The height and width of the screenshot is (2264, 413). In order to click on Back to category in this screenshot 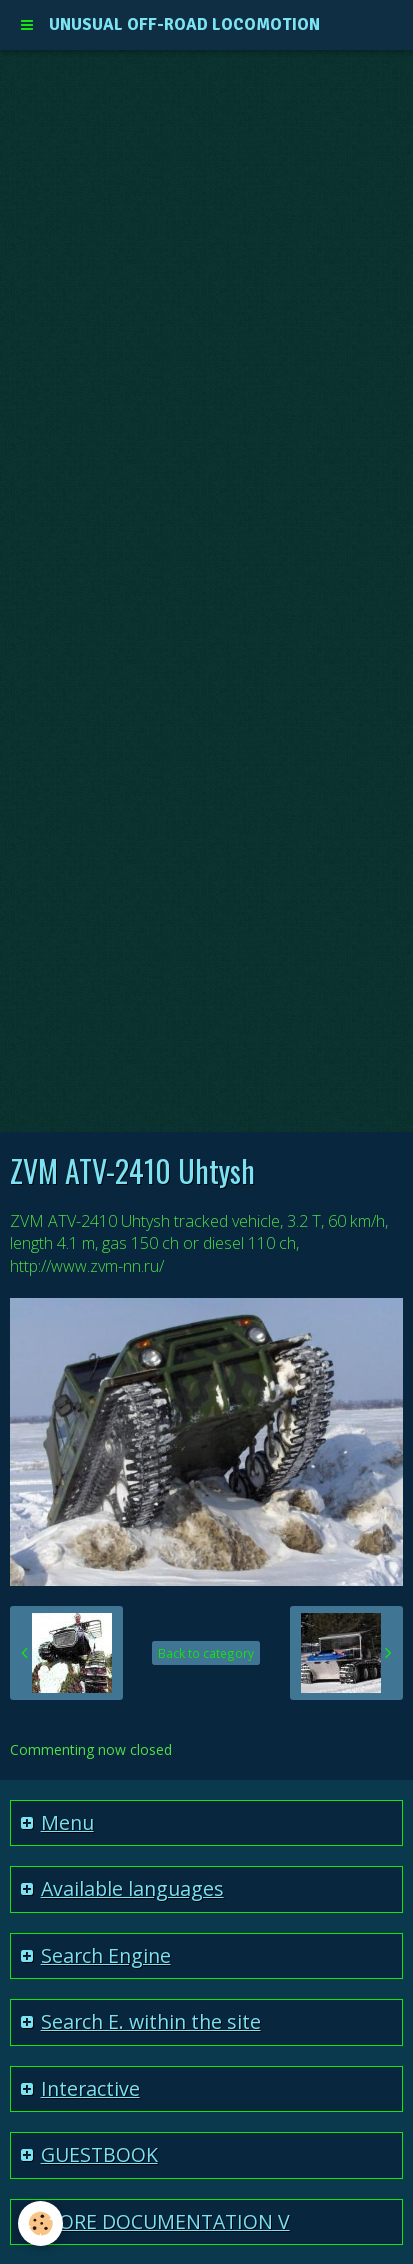, I will do `click(206, 1653)`.